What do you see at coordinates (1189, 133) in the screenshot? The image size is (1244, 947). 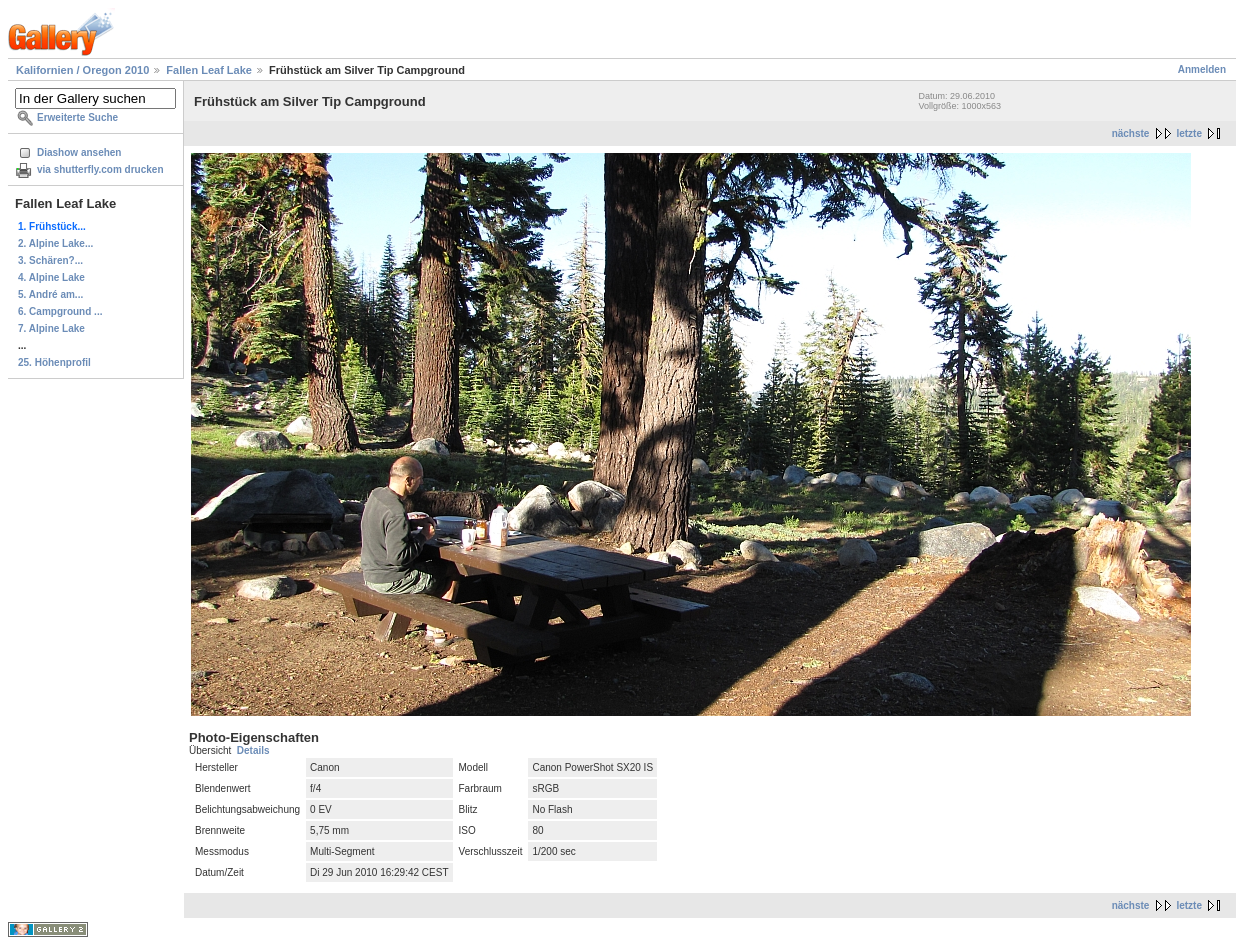 I see `letzte` at bounding box center [1189, 133].